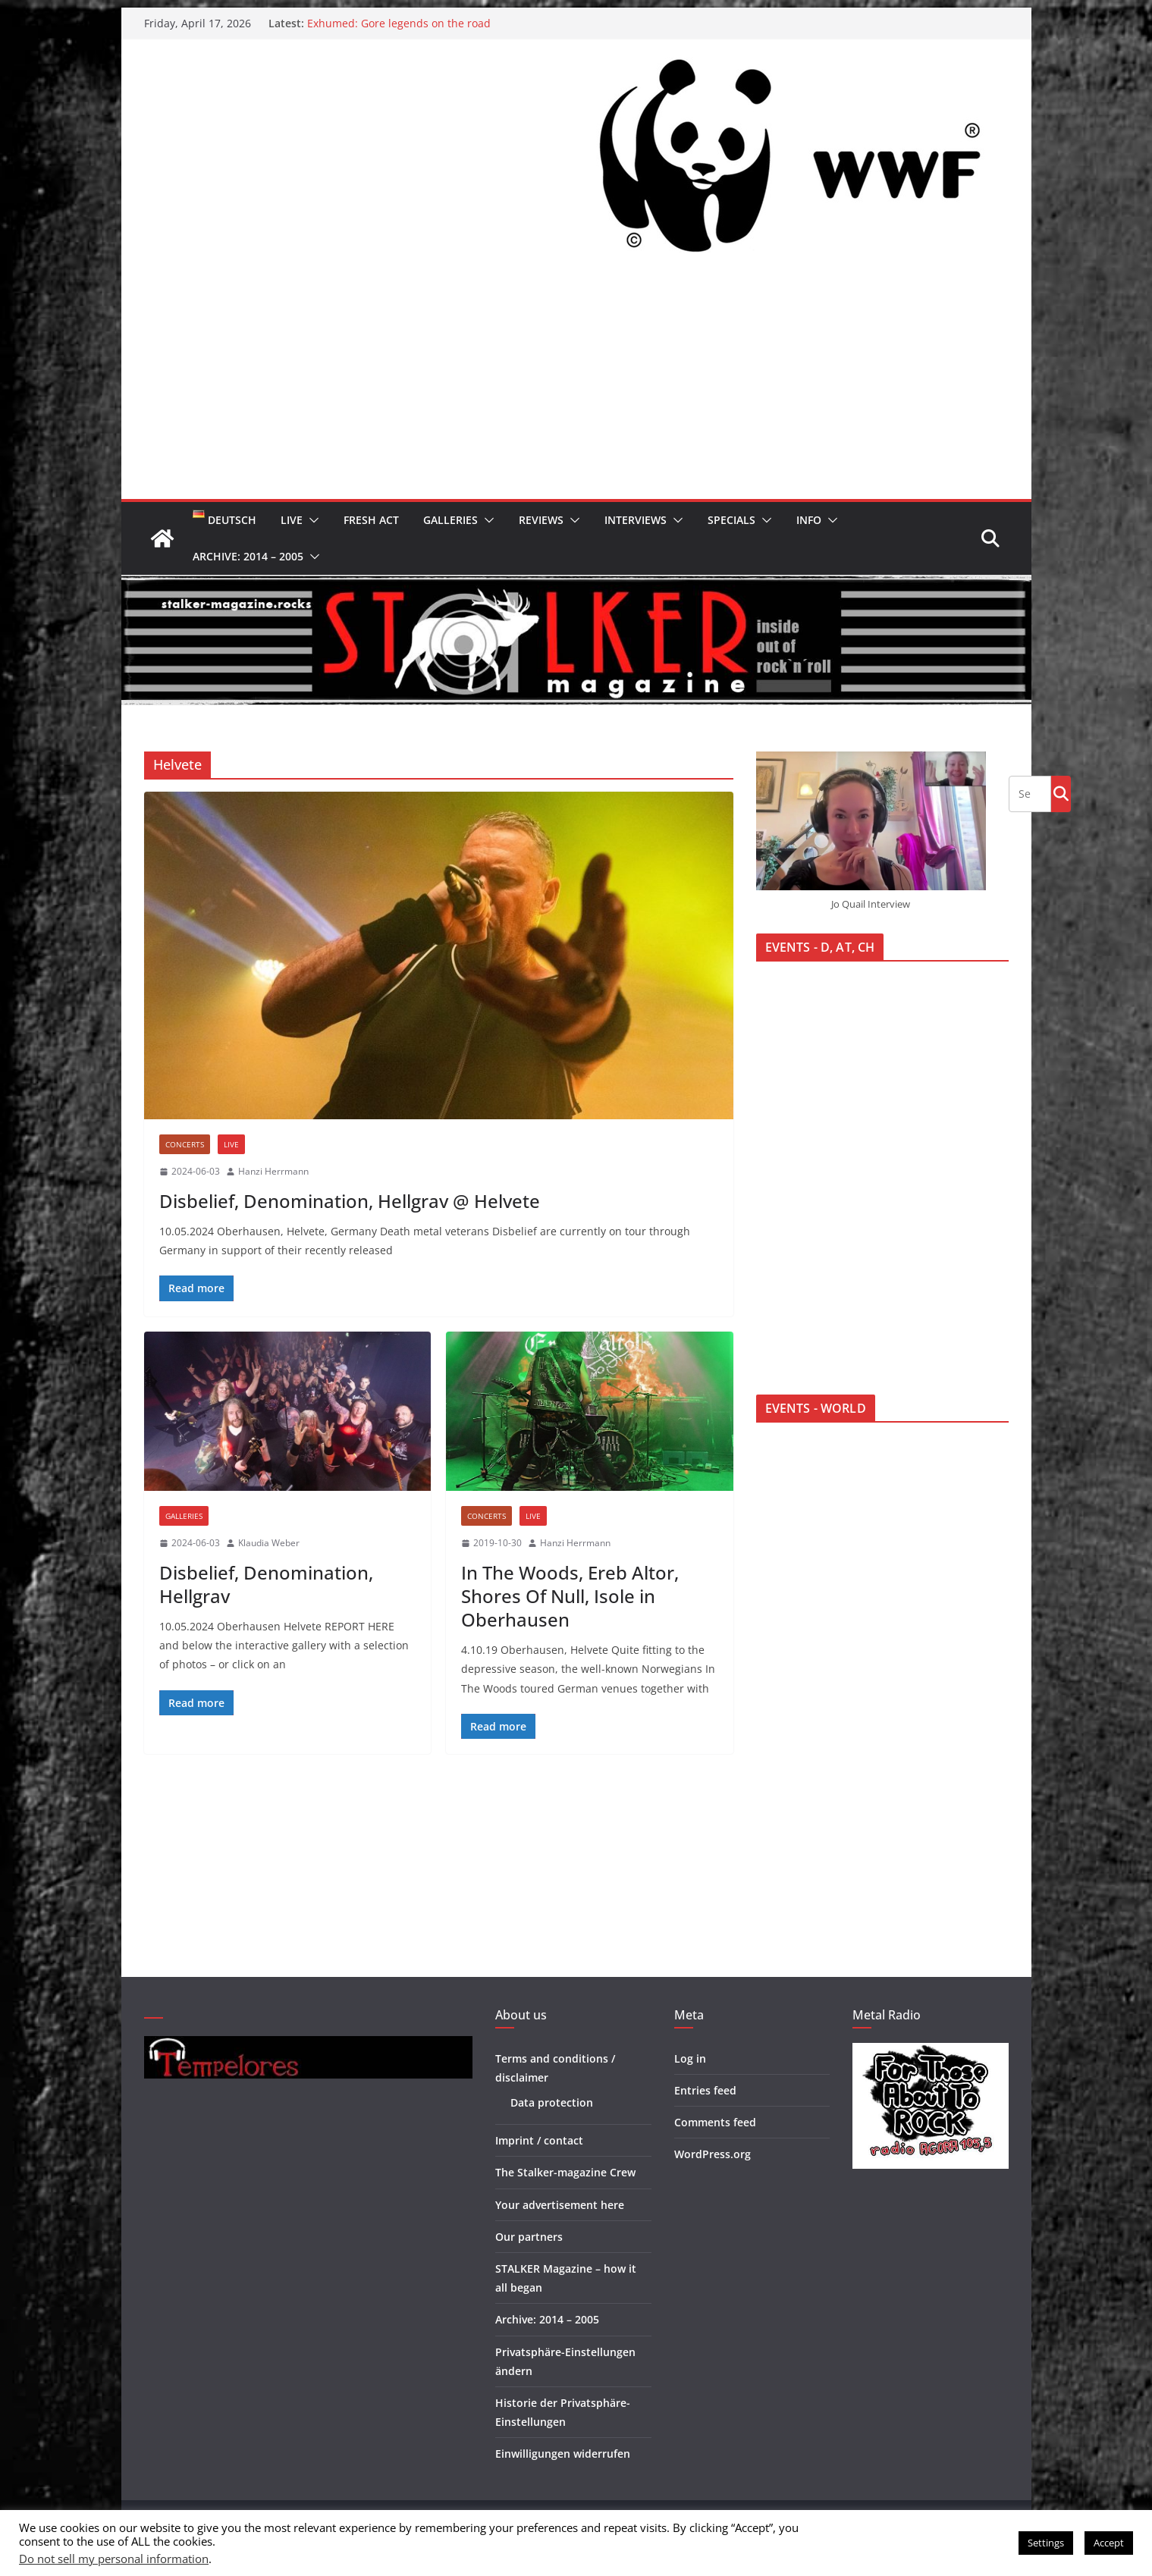 This screenshot has width=1152, height=2576. Describe the element at coordinates (184, 1144) in the screenshot. I see `Concerts` at that location.